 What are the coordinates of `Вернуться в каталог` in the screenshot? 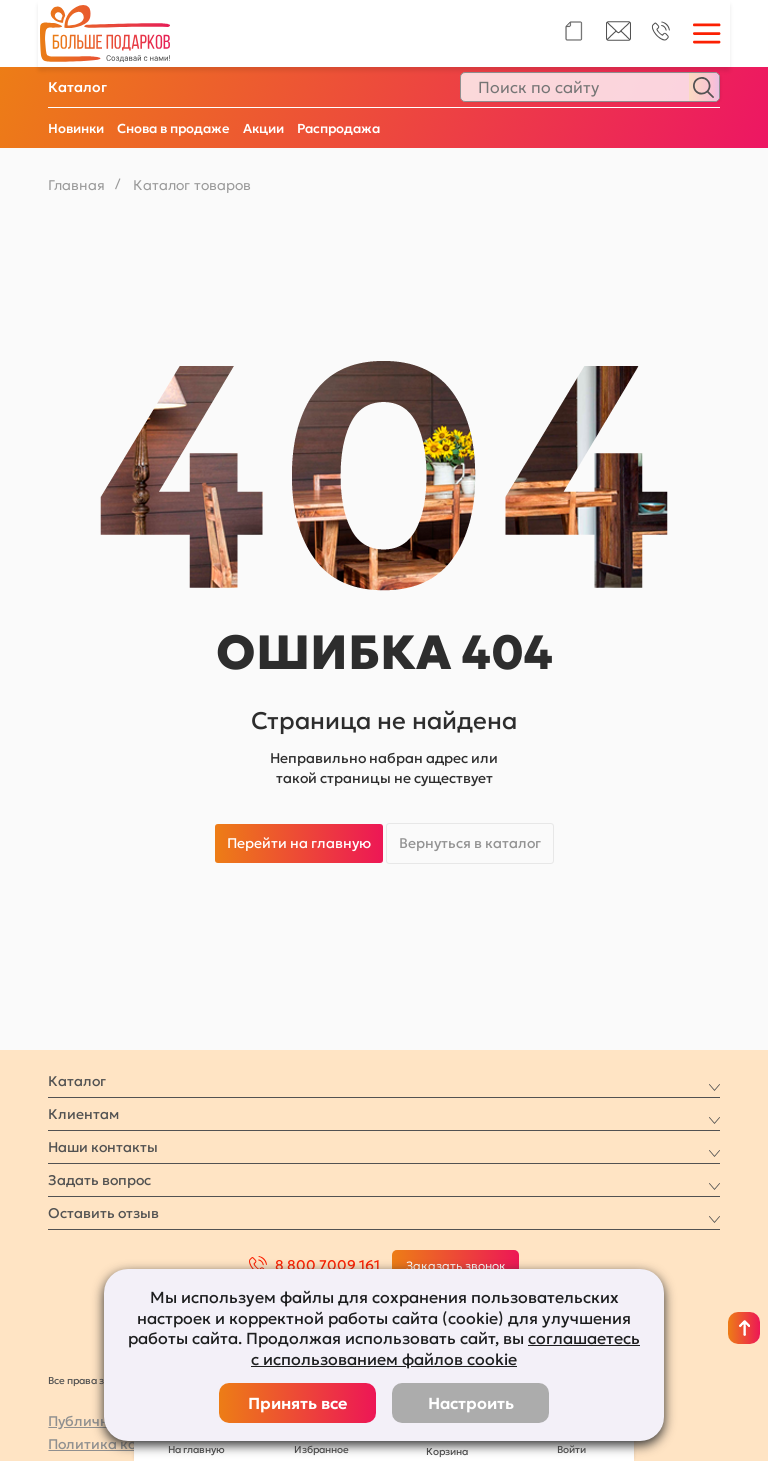 It's located at (470, 843).